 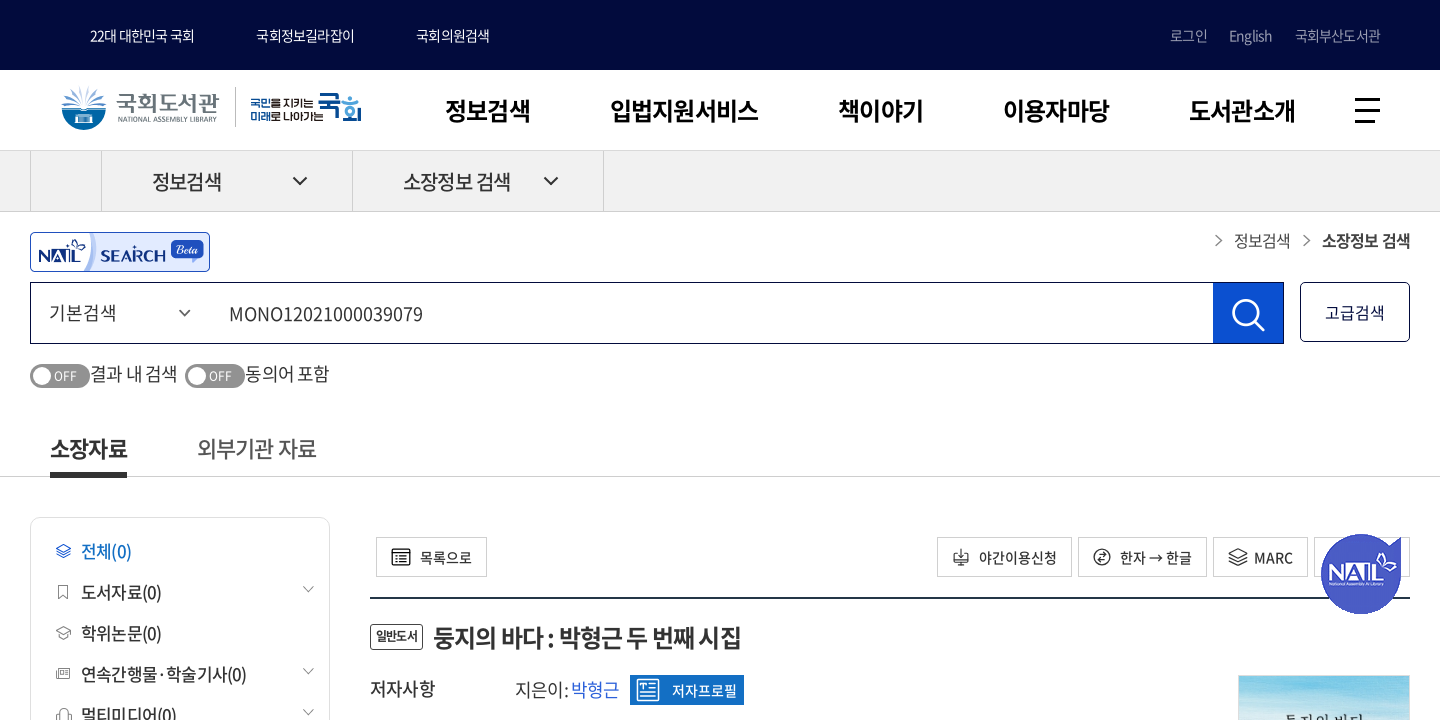 I want to click on 공유하기, so click(x=1395, y=181).